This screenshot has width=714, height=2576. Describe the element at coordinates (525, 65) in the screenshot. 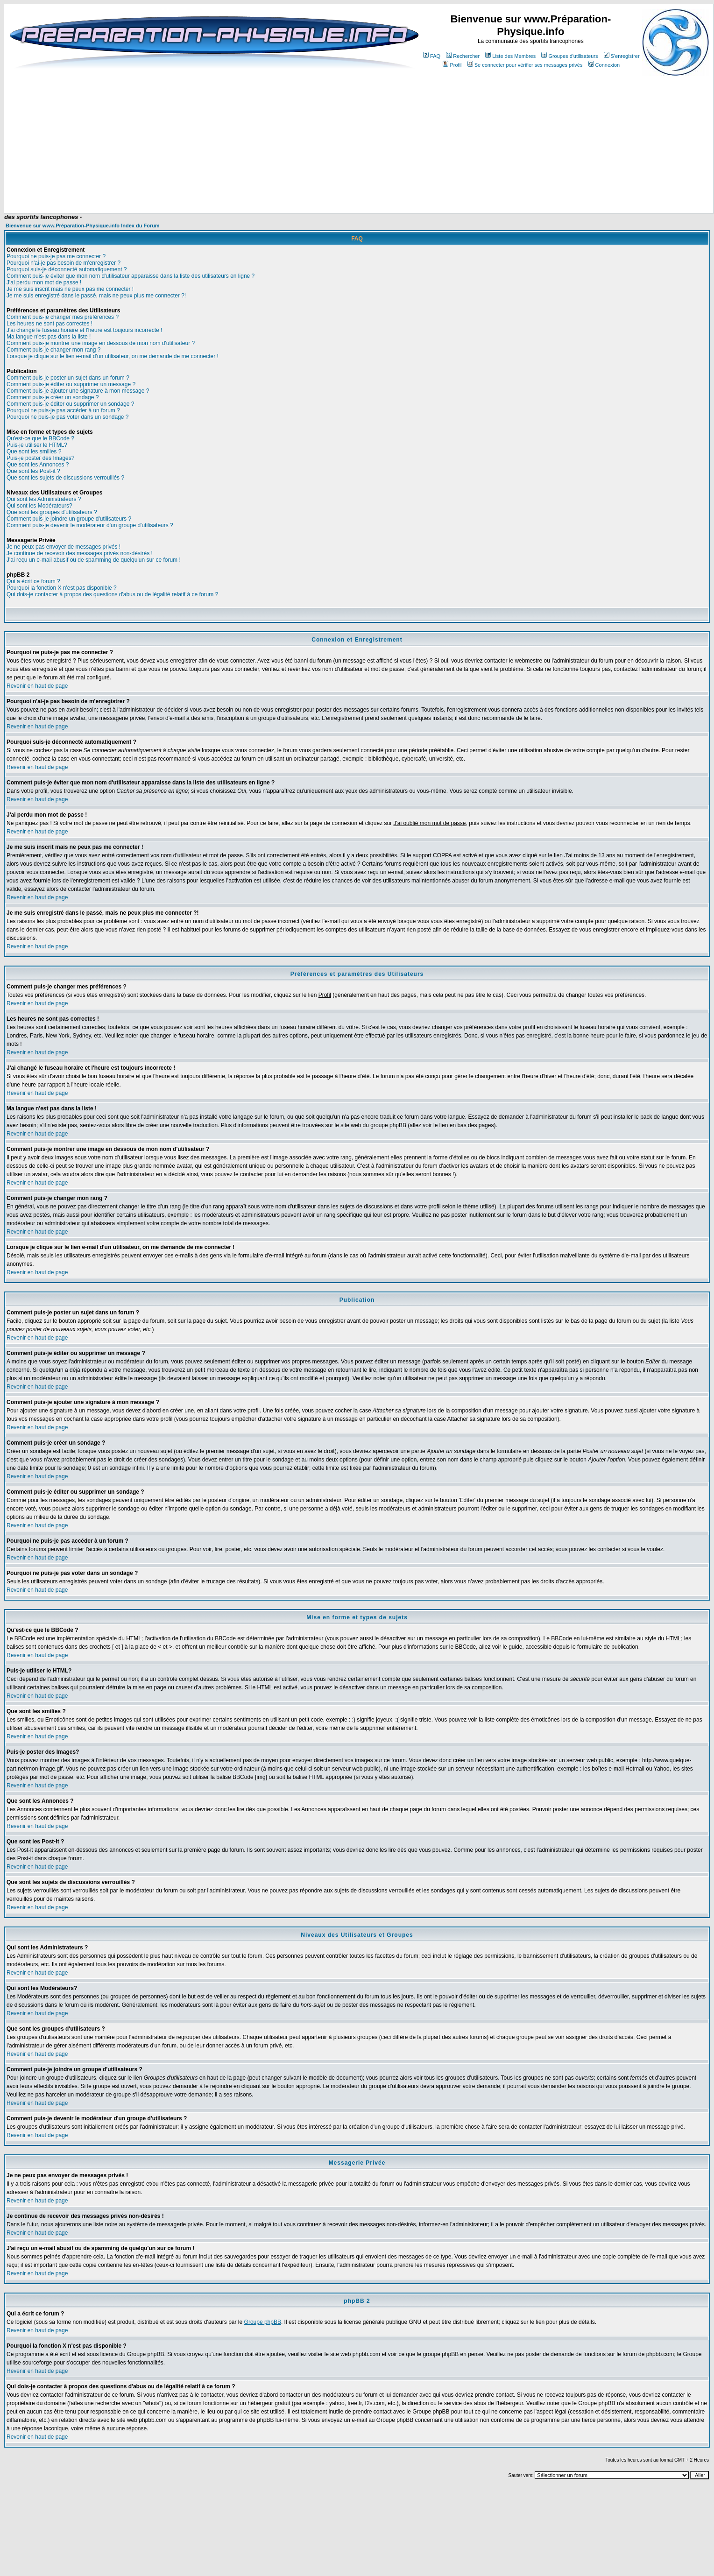

I see `Se connecter pour vérifier ses messages privés` at that location.